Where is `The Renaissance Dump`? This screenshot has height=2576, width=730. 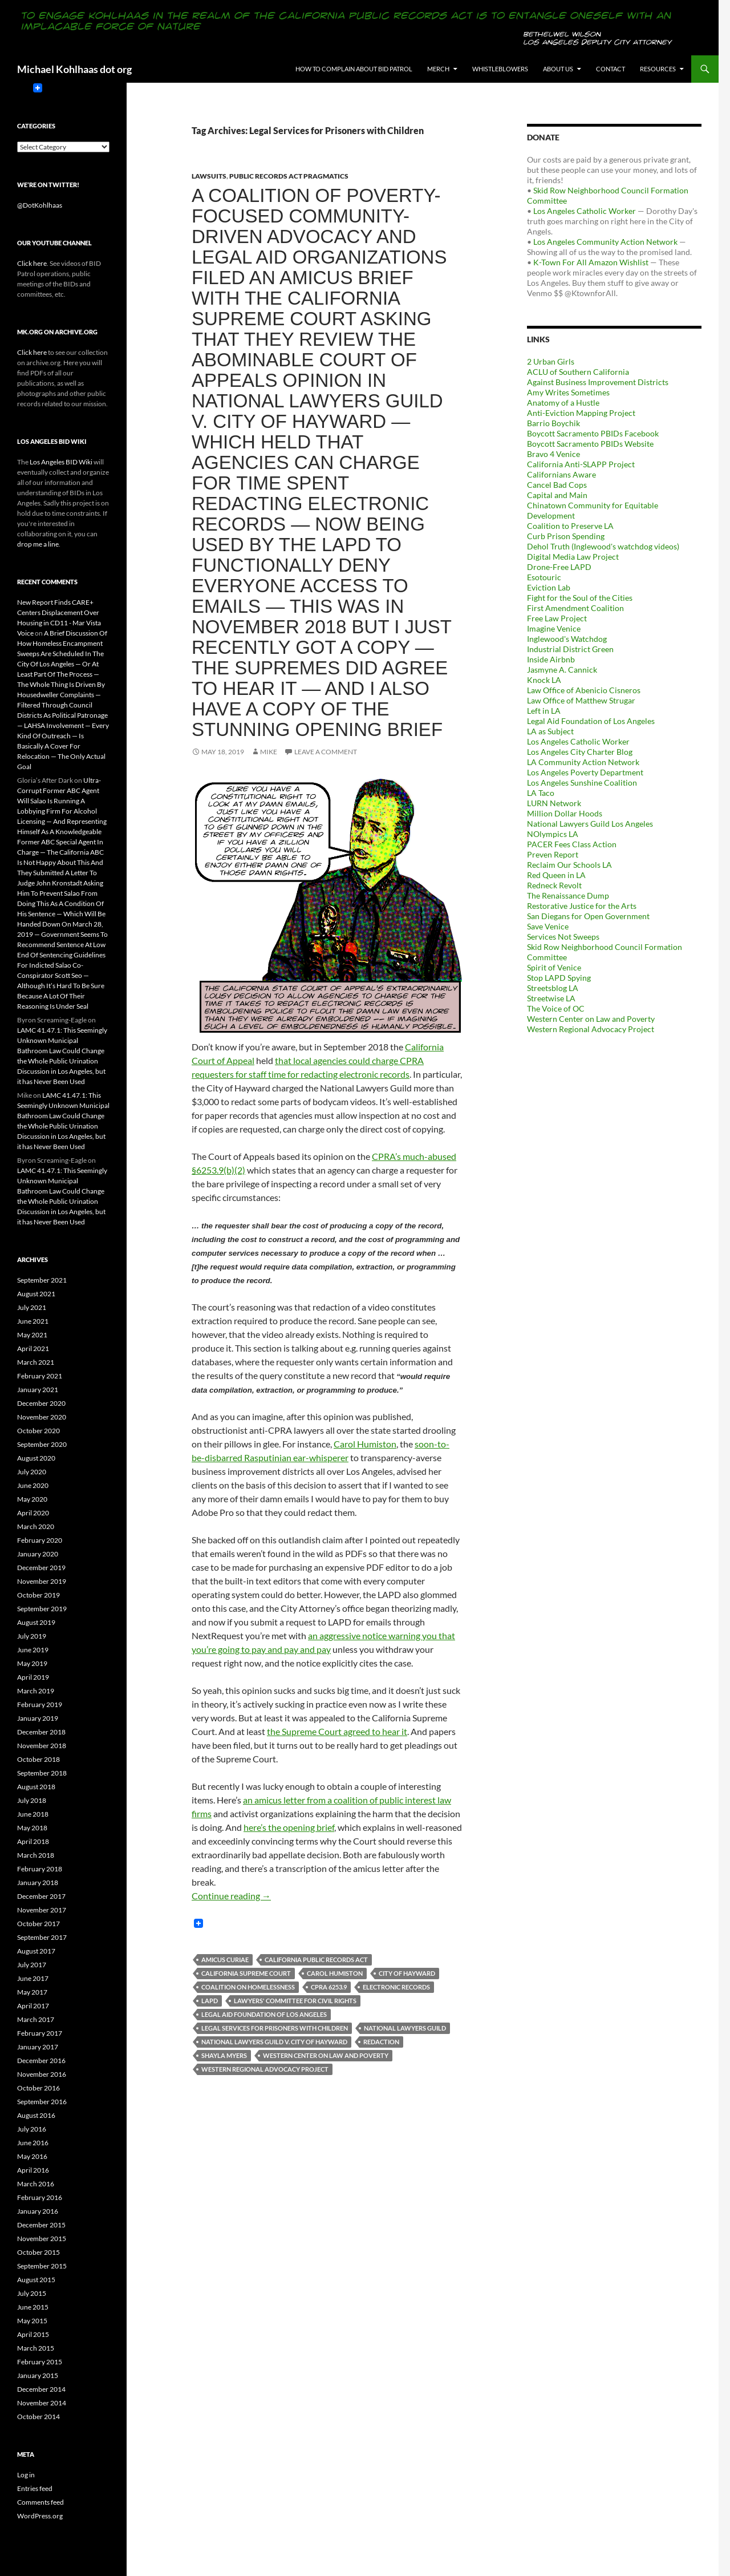 The Renaissance Dump is located at coordinates (568, 895).